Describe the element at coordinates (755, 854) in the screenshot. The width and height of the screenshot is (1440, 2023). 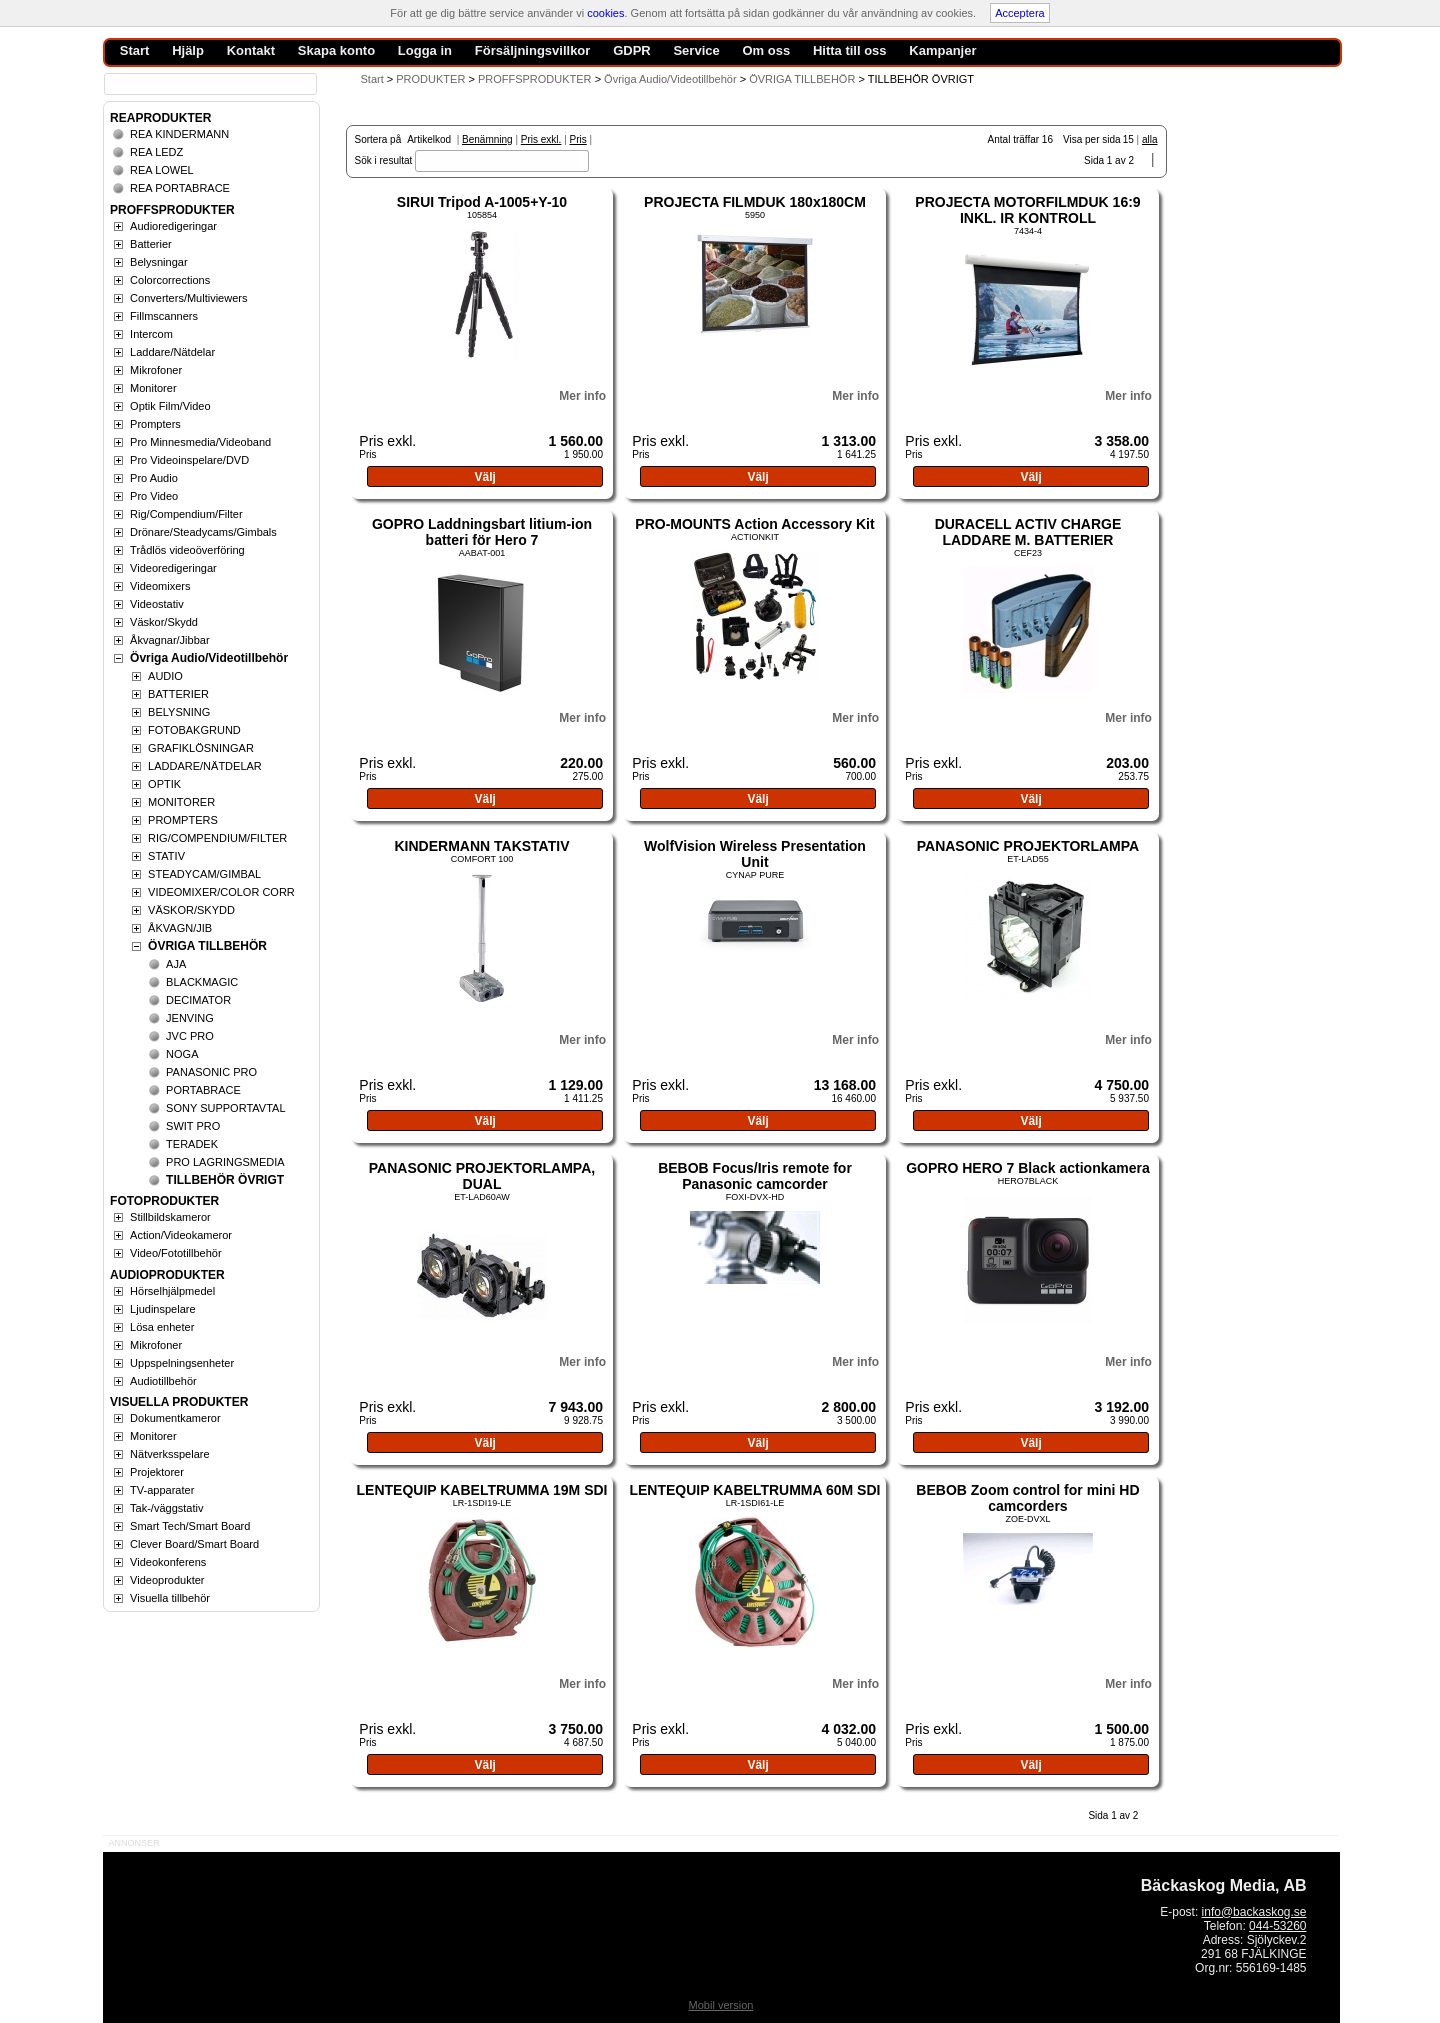
I see `WolfVision Wireless Presentation Unit` at that location.